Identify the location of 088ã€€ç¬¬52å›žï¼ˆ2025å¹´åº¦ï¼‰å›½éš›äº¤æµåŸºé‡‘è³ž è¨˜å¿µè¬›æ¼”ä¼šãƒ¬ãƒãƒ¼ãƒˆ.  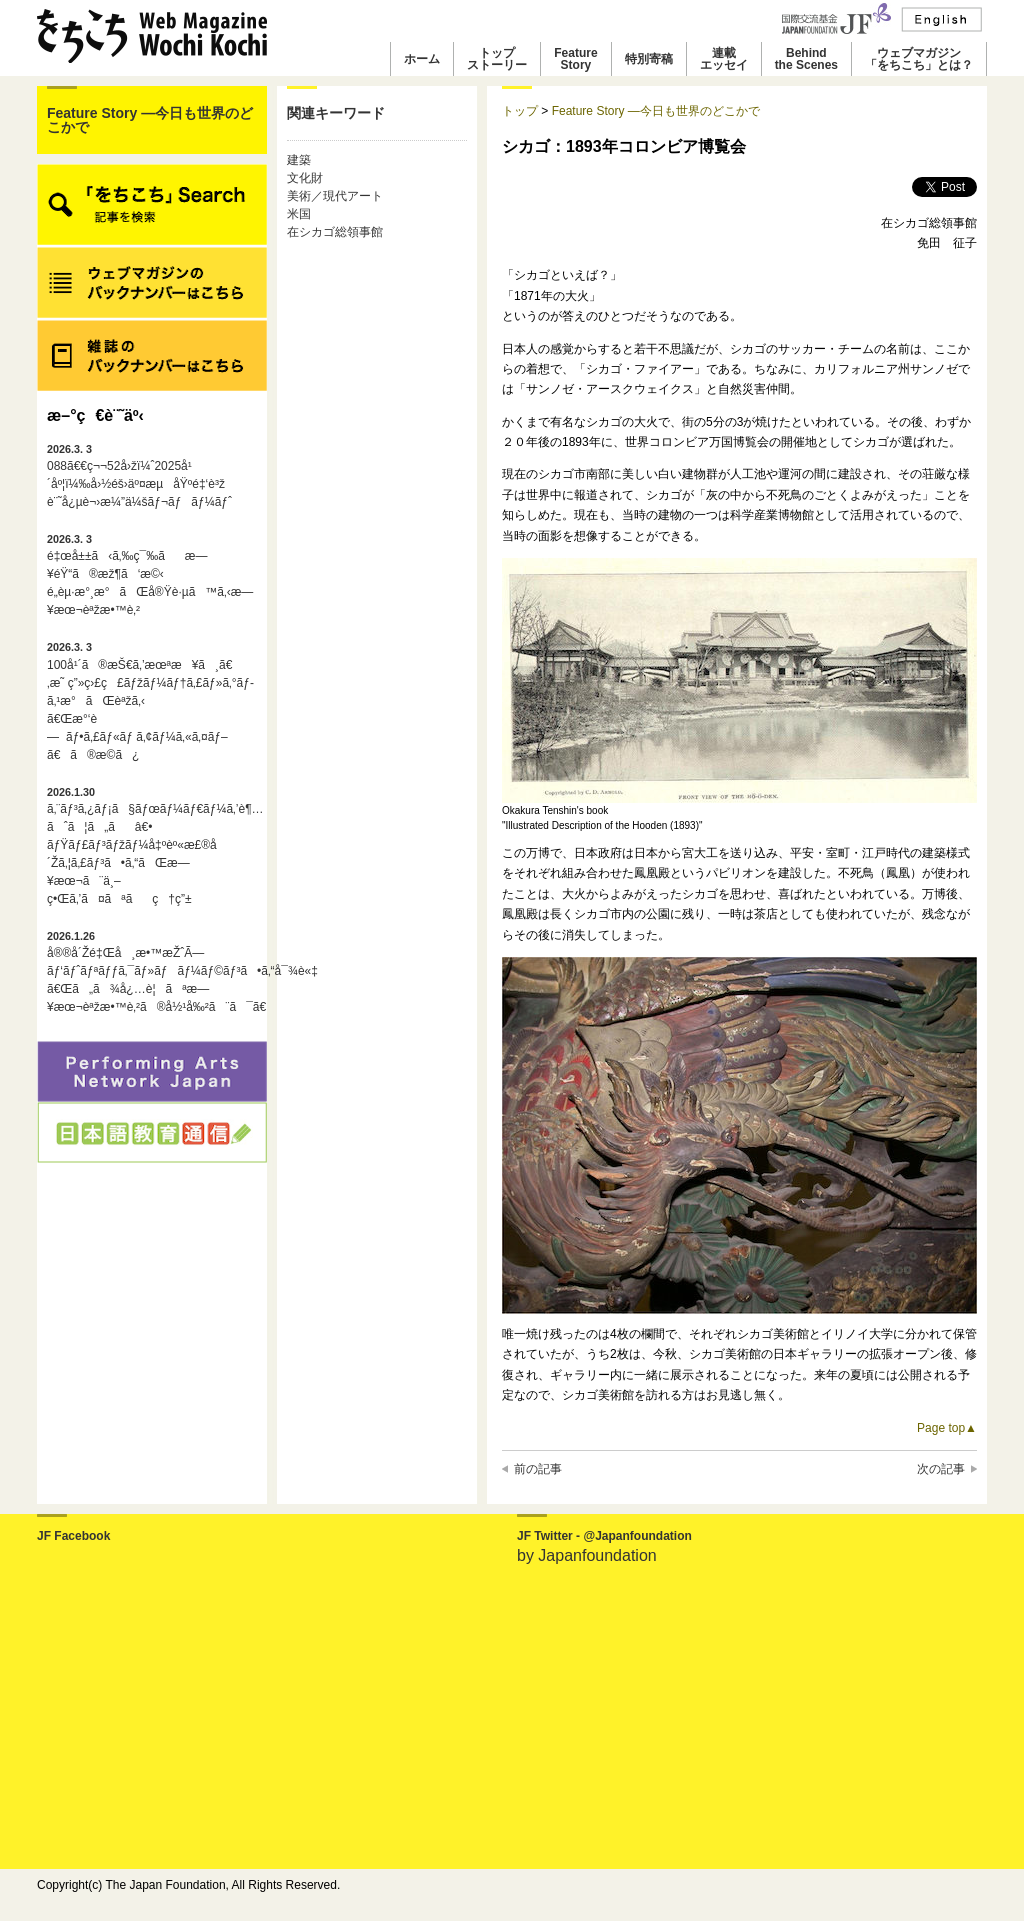
(139, 476).